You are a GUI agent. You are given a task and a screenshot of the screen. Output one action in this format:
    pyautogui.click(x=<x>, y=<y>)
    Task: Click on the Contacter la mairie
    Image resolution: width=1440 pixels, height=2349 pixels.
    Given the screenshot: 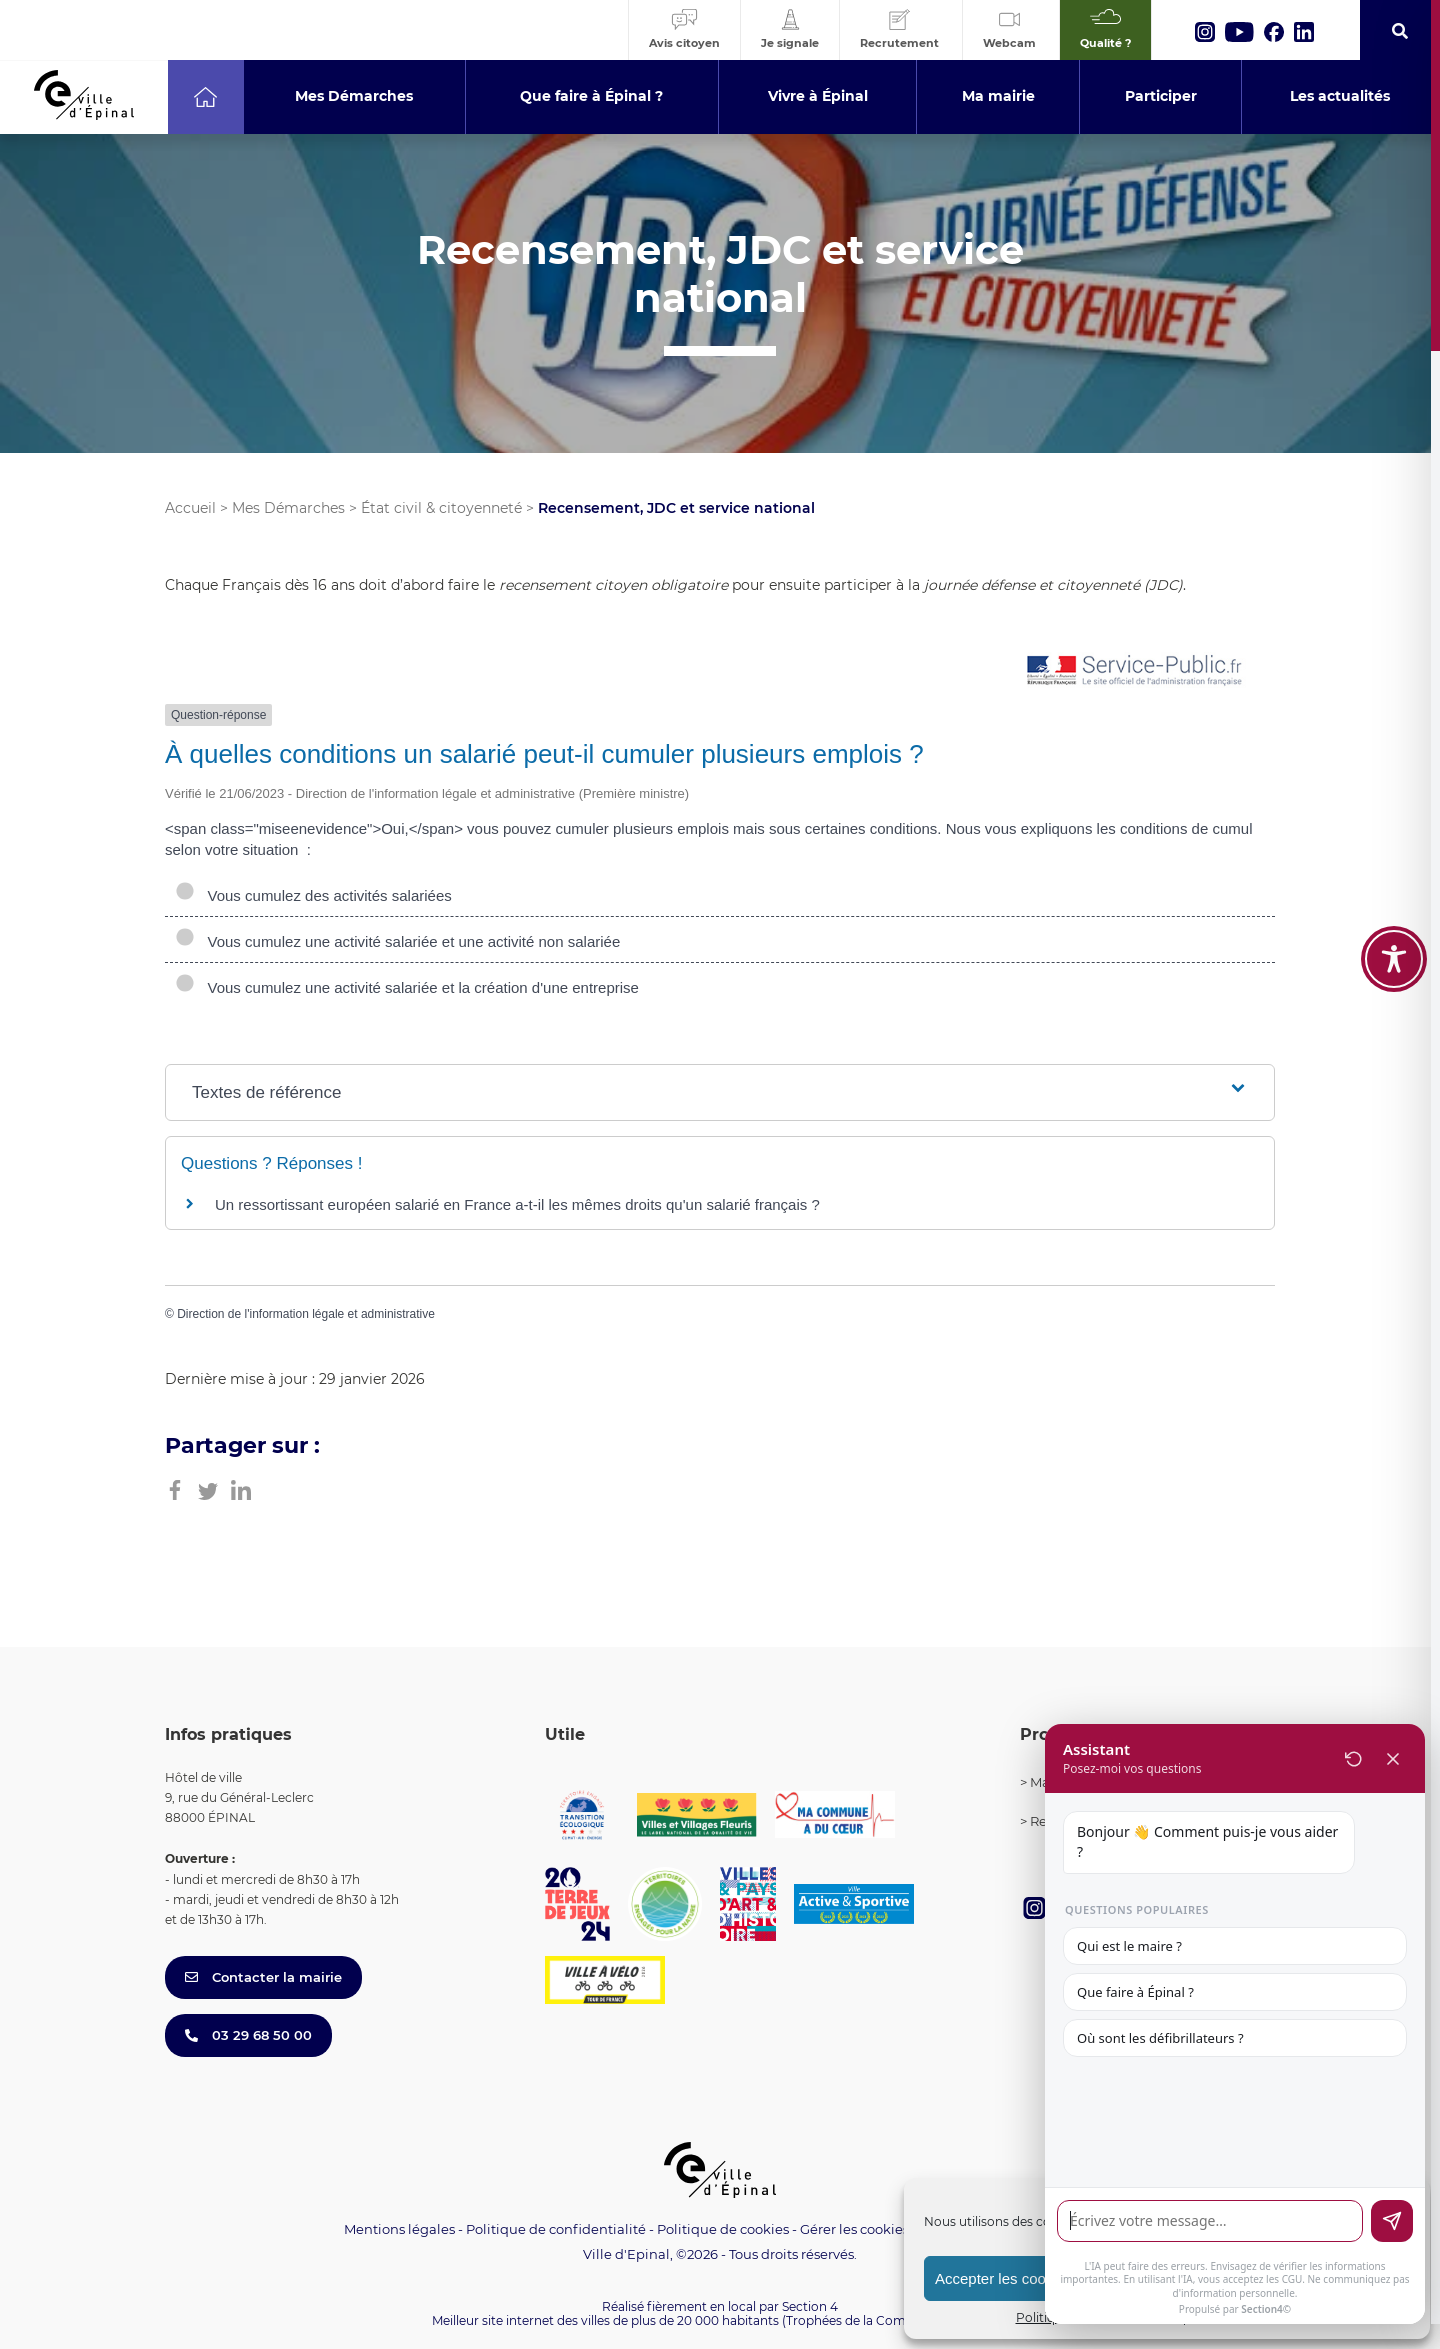 What is the action you would take?
    pyautogui.click(x=263, y=1977)
    